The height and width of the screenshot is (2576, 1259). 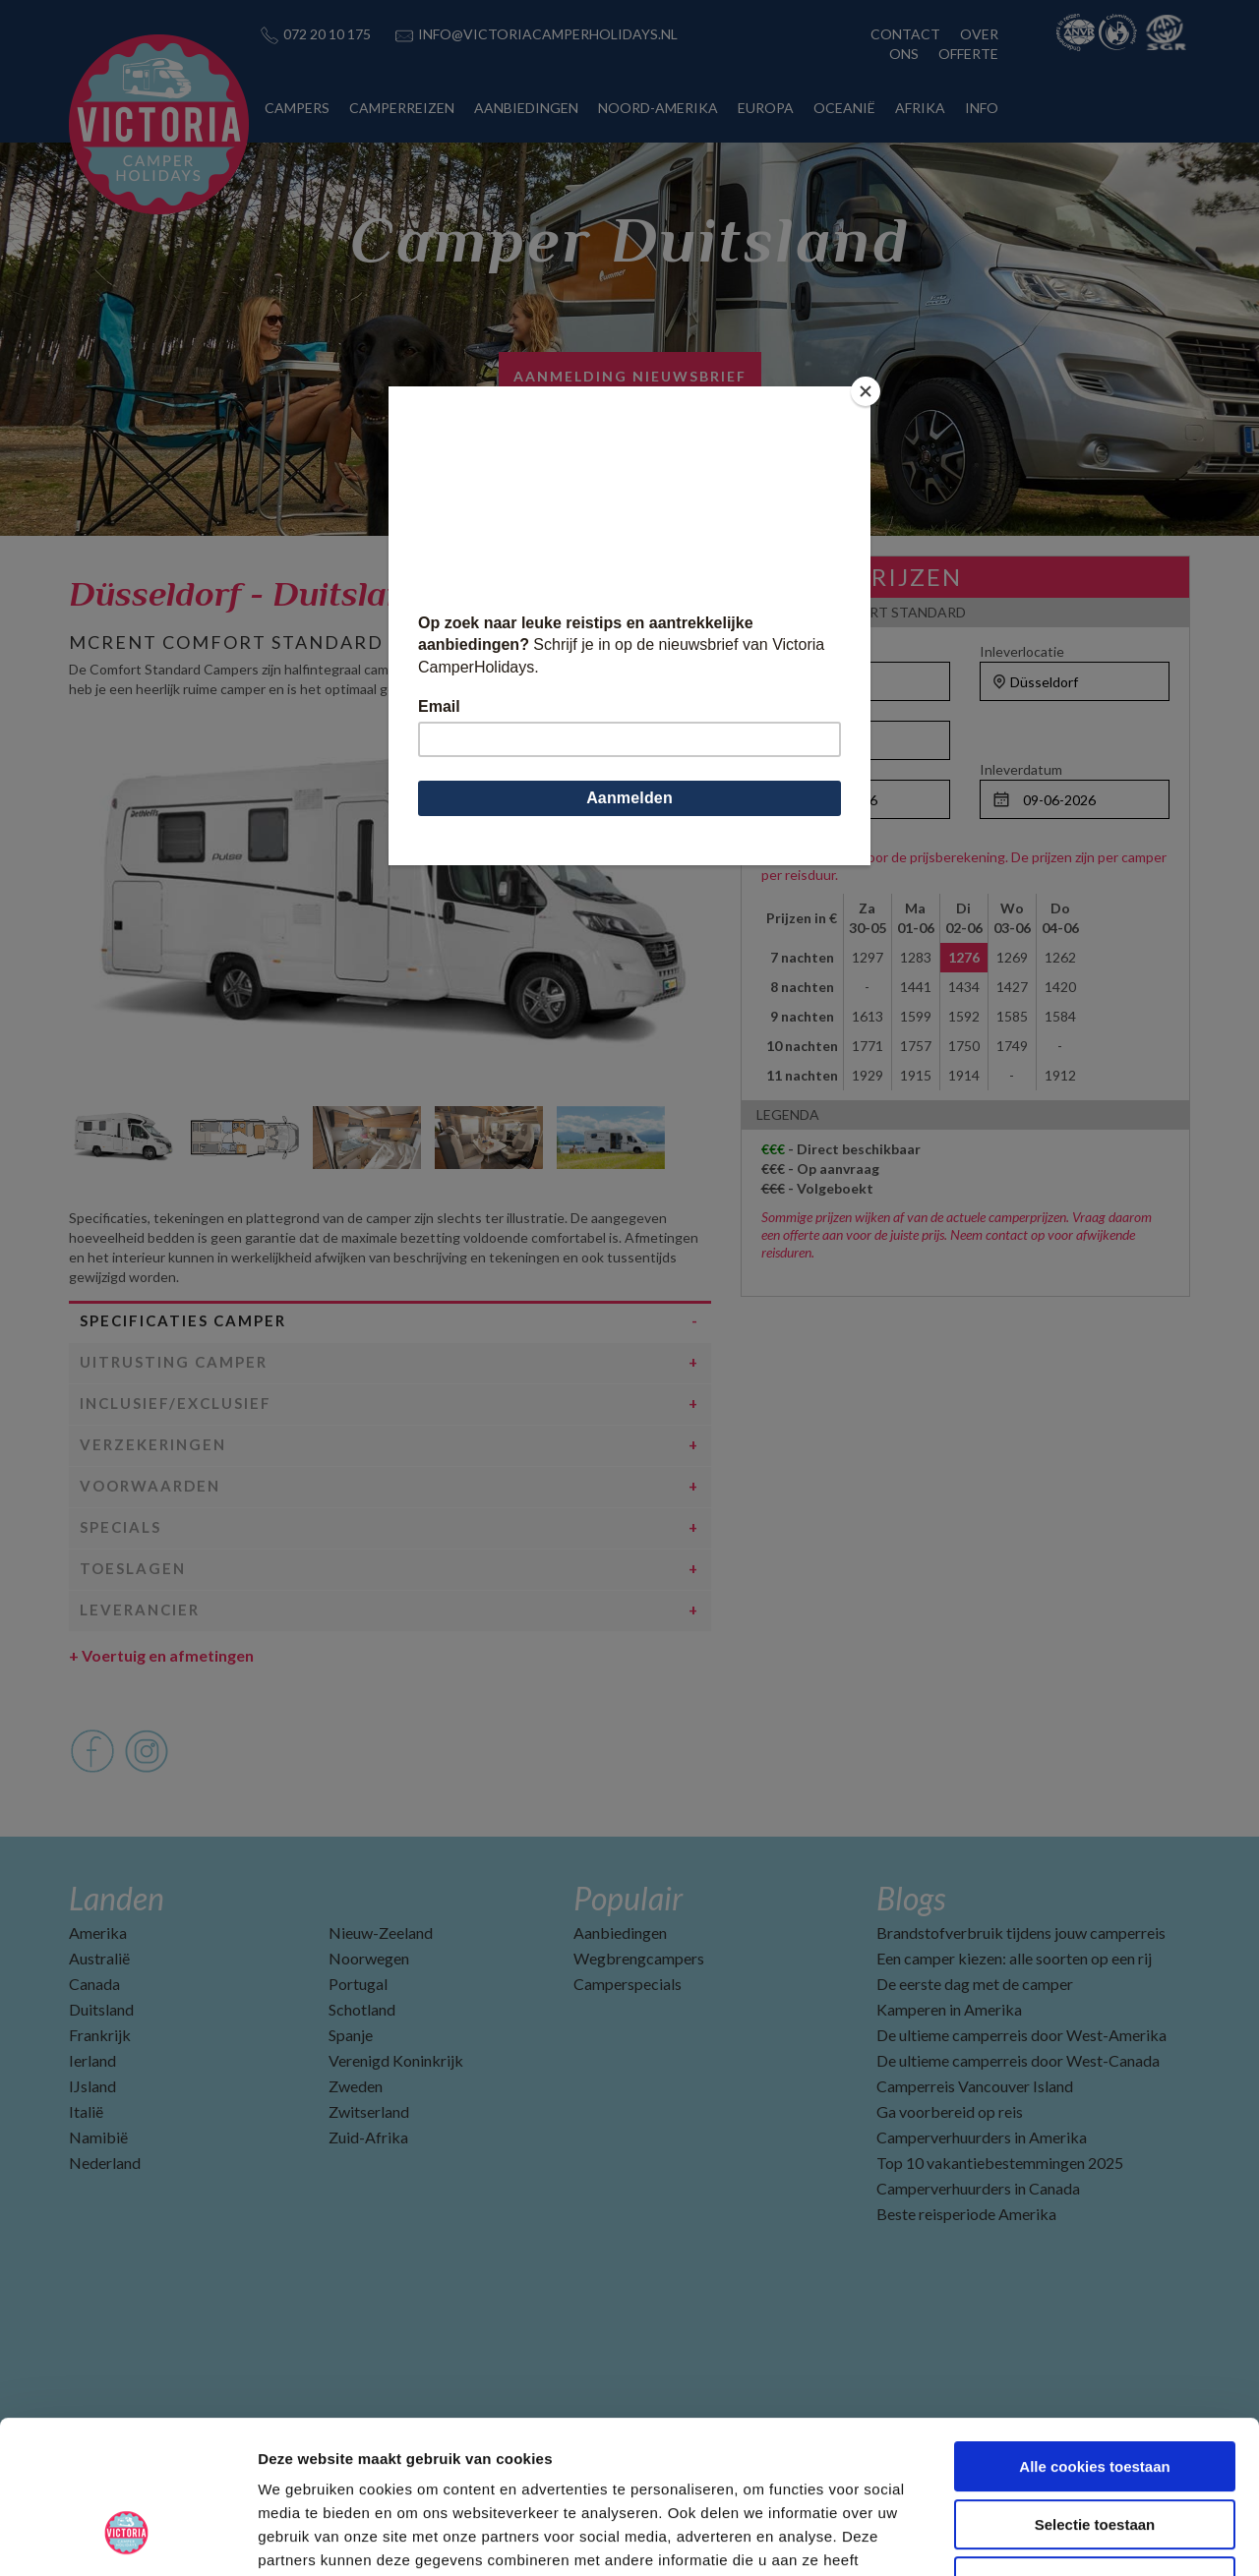 I want to click on Ierland, so click(x=92, y=2060).